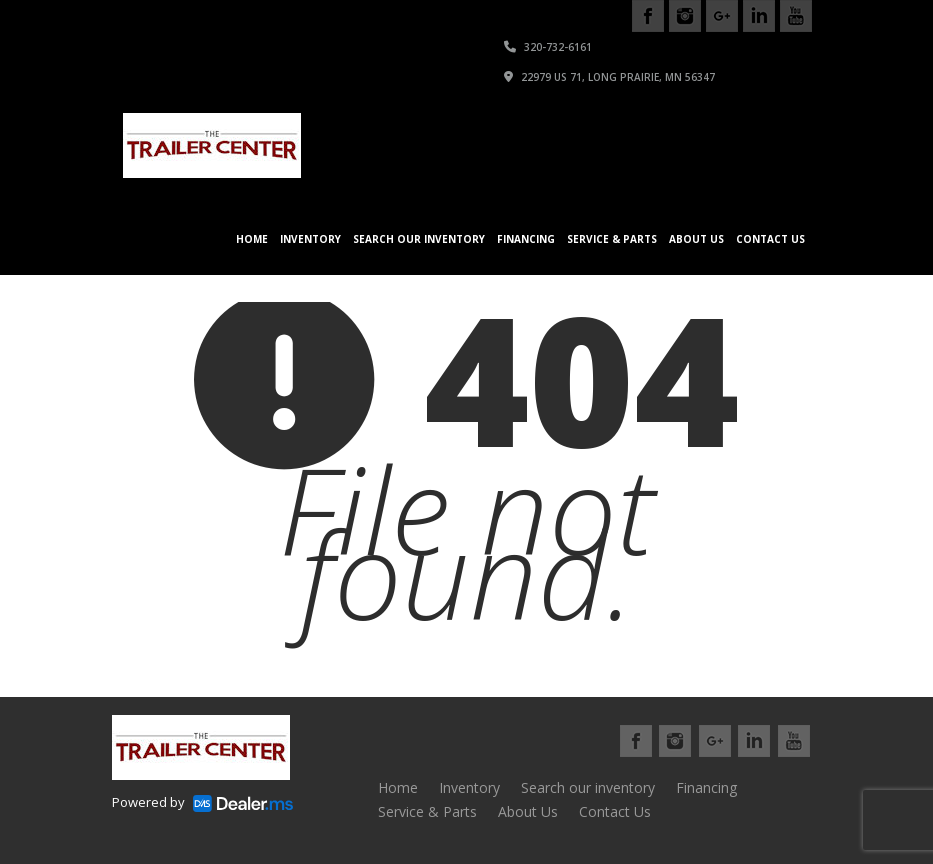 The height and width of the screenshot is (864, 933). Describe the element at coordinates (548, 47) in the screenshot. I see `320-732-6161` at that location.